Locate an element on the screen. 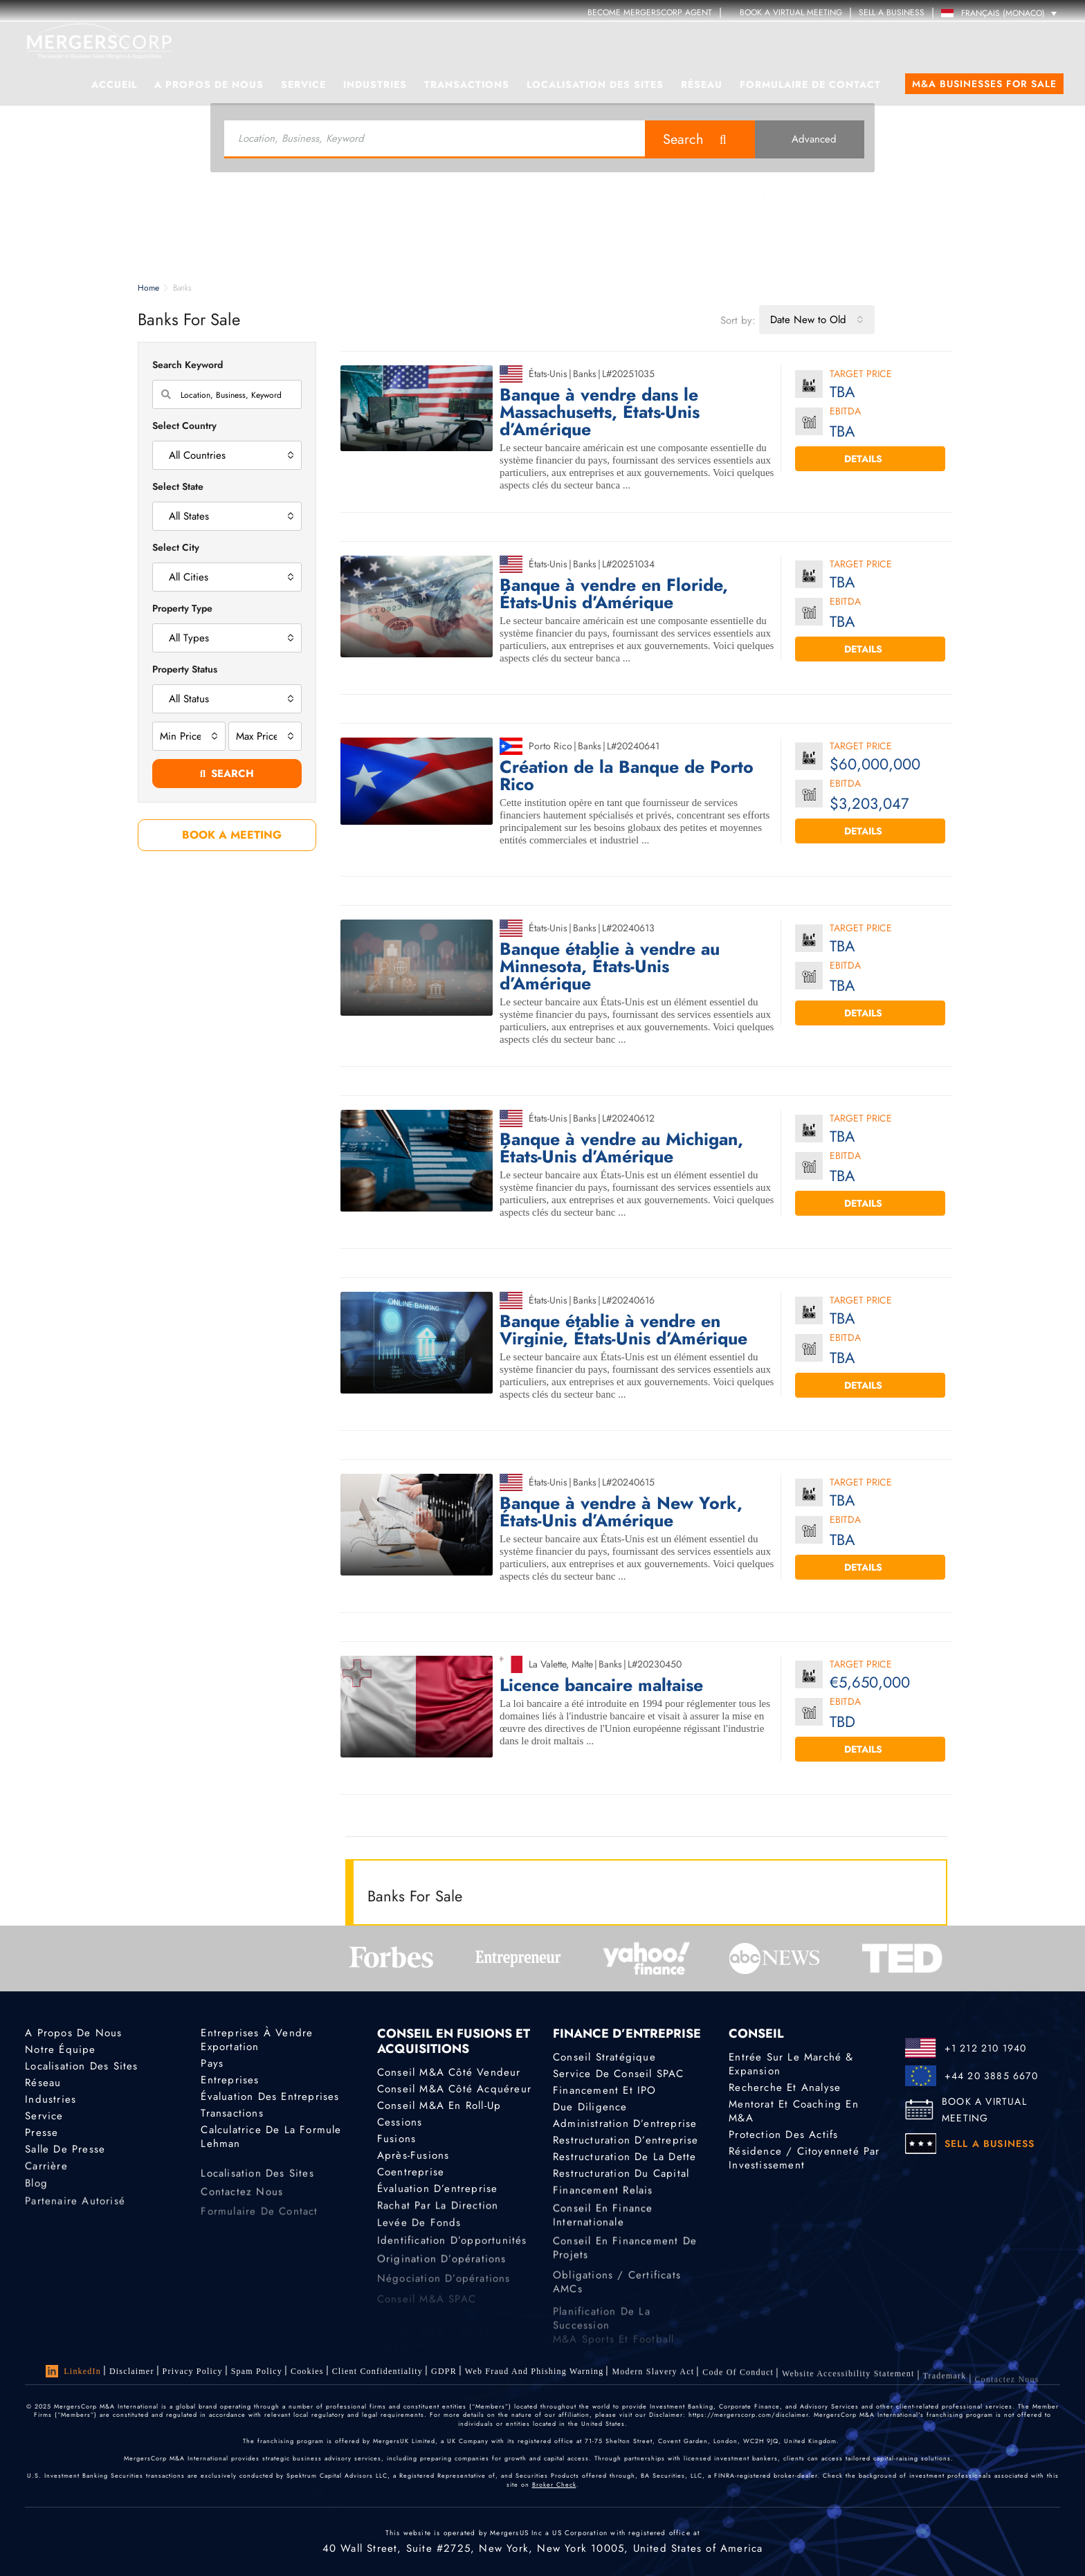  [menuitem] is located at coordinates (1002, 13).